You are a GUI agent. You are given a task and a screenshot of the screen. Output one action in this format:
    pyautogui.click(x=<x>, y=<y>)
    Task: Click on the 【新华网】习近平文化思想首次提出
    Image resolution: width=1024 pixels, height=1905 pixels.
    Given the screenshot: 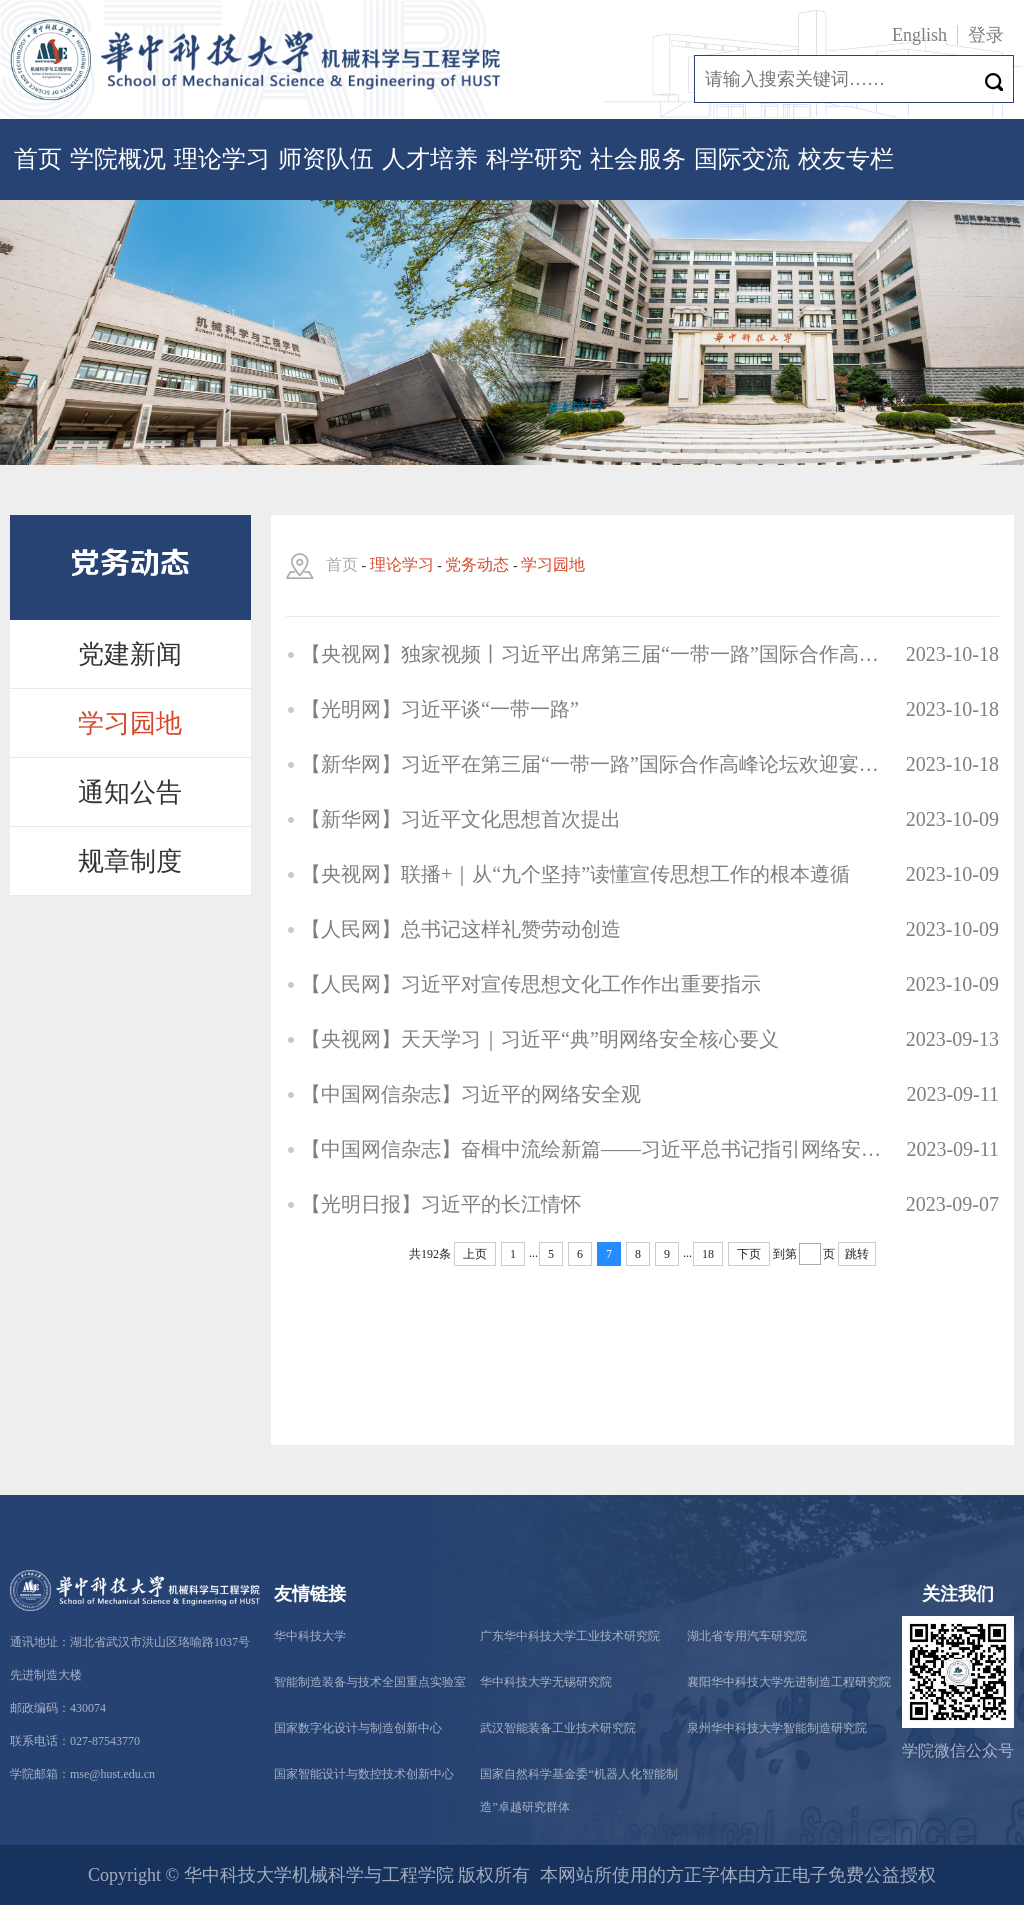 What is the action you would take?
    pyautogui.click(x=461, y=819)
    